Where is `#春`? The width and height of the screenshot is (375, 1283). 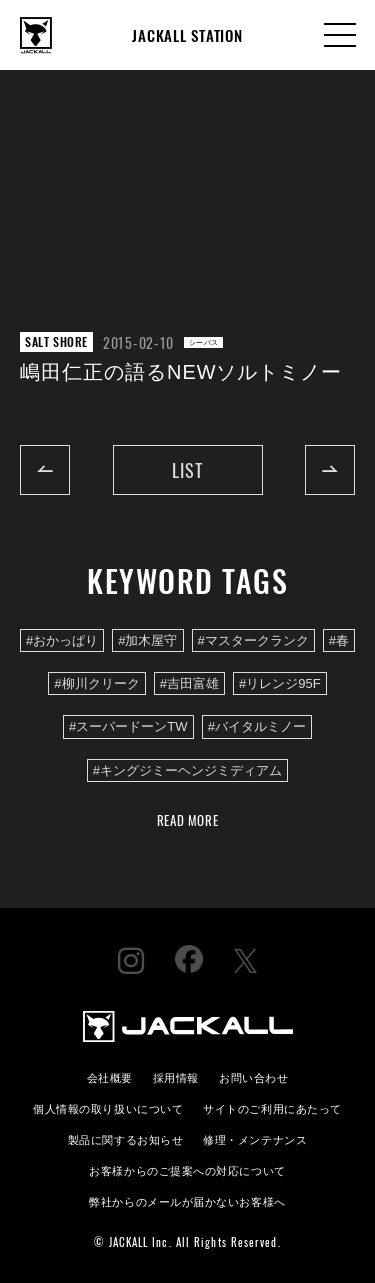 #春 is located at coordinates (339, 640).